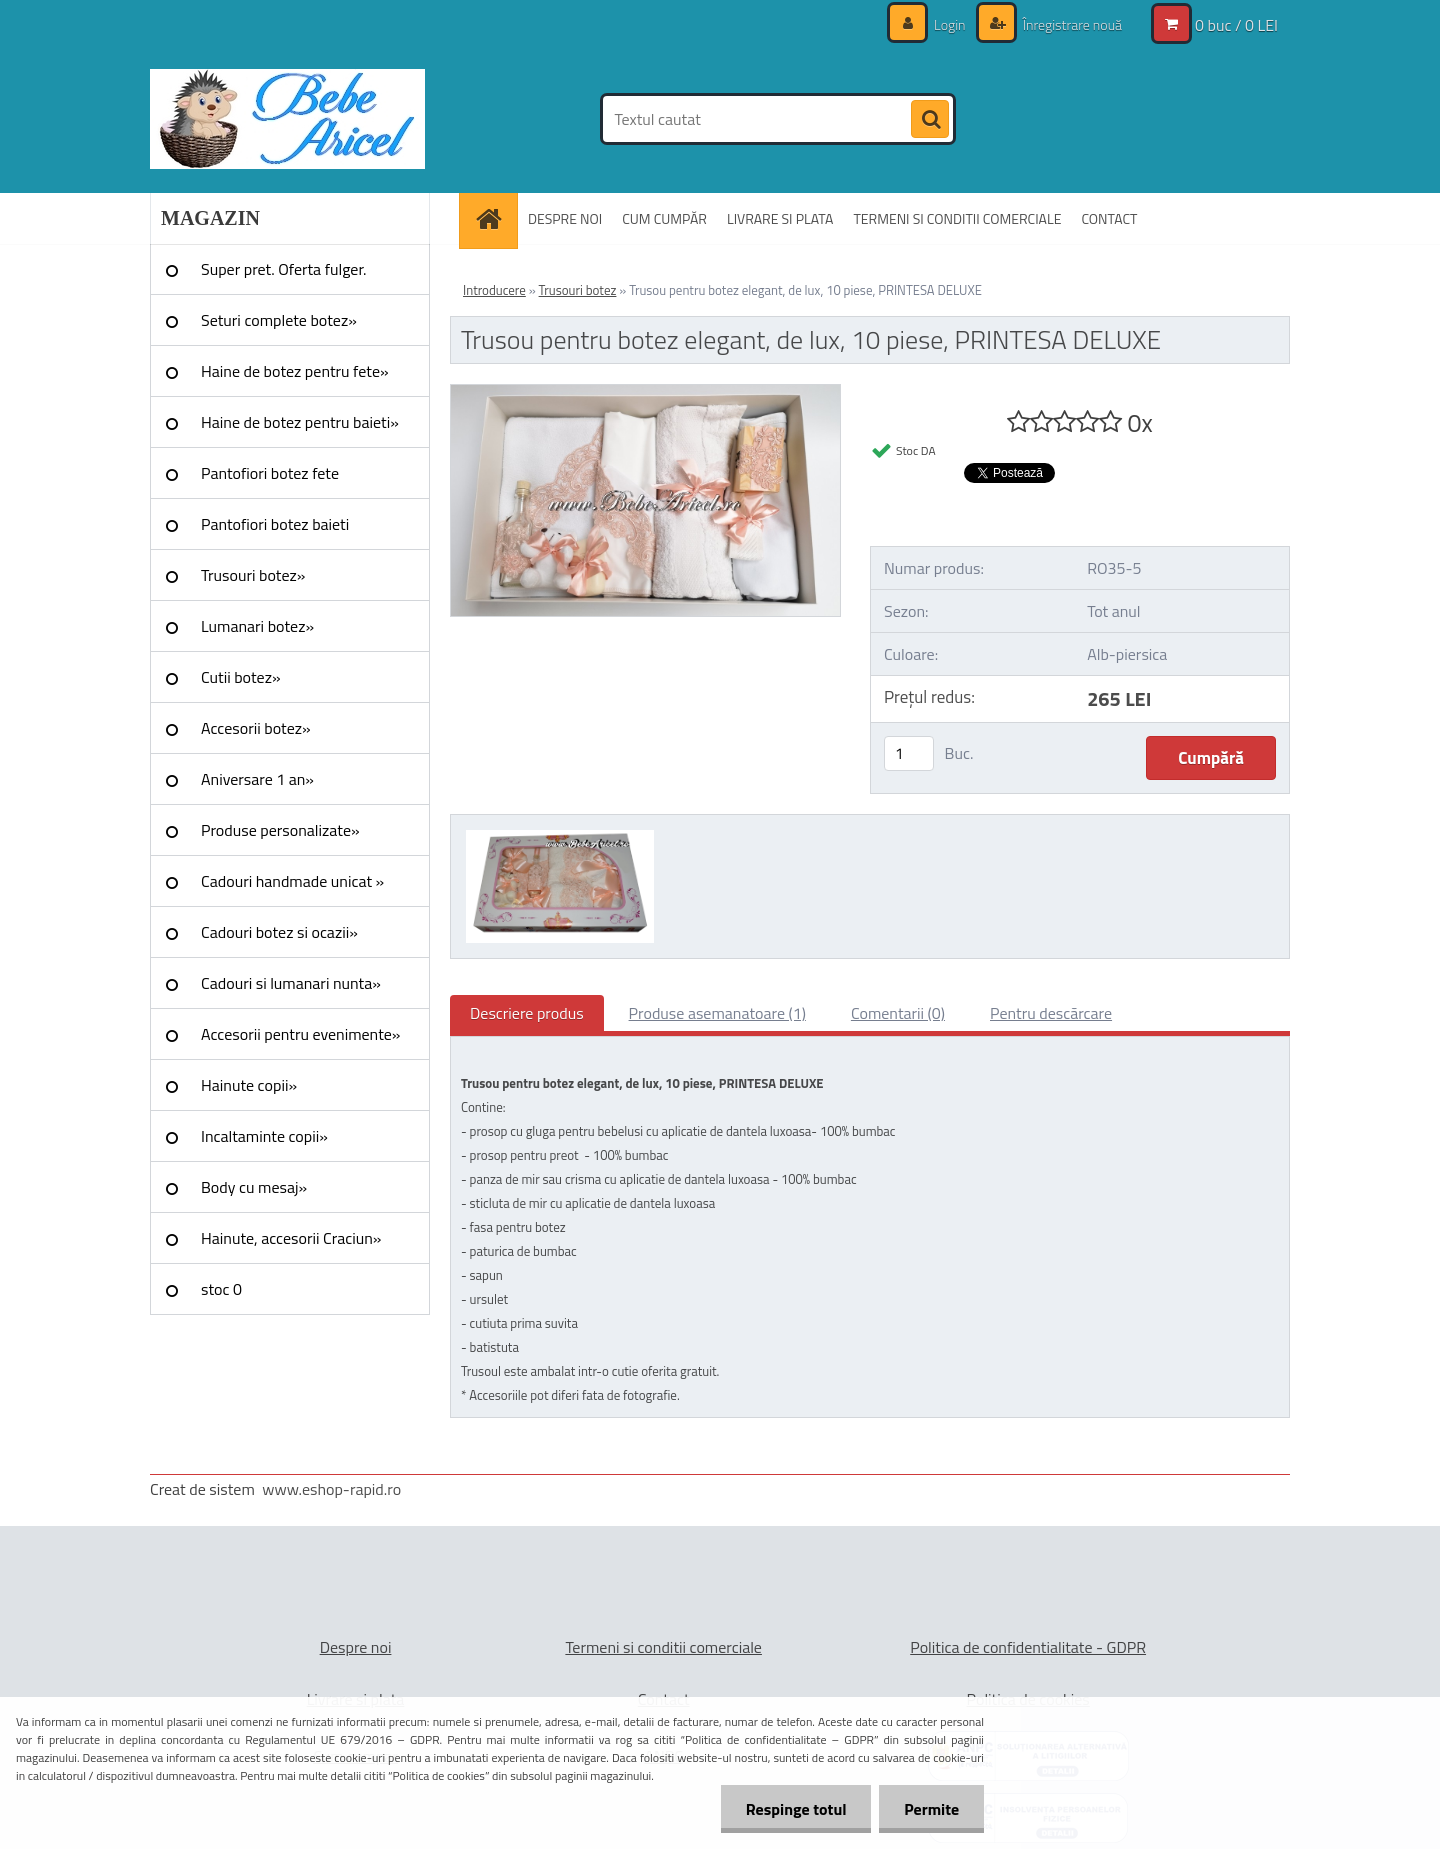 The height and width of the screenshot is (1849, 1440). I want to click on Înregistrare nouă, so click(1070, 24).